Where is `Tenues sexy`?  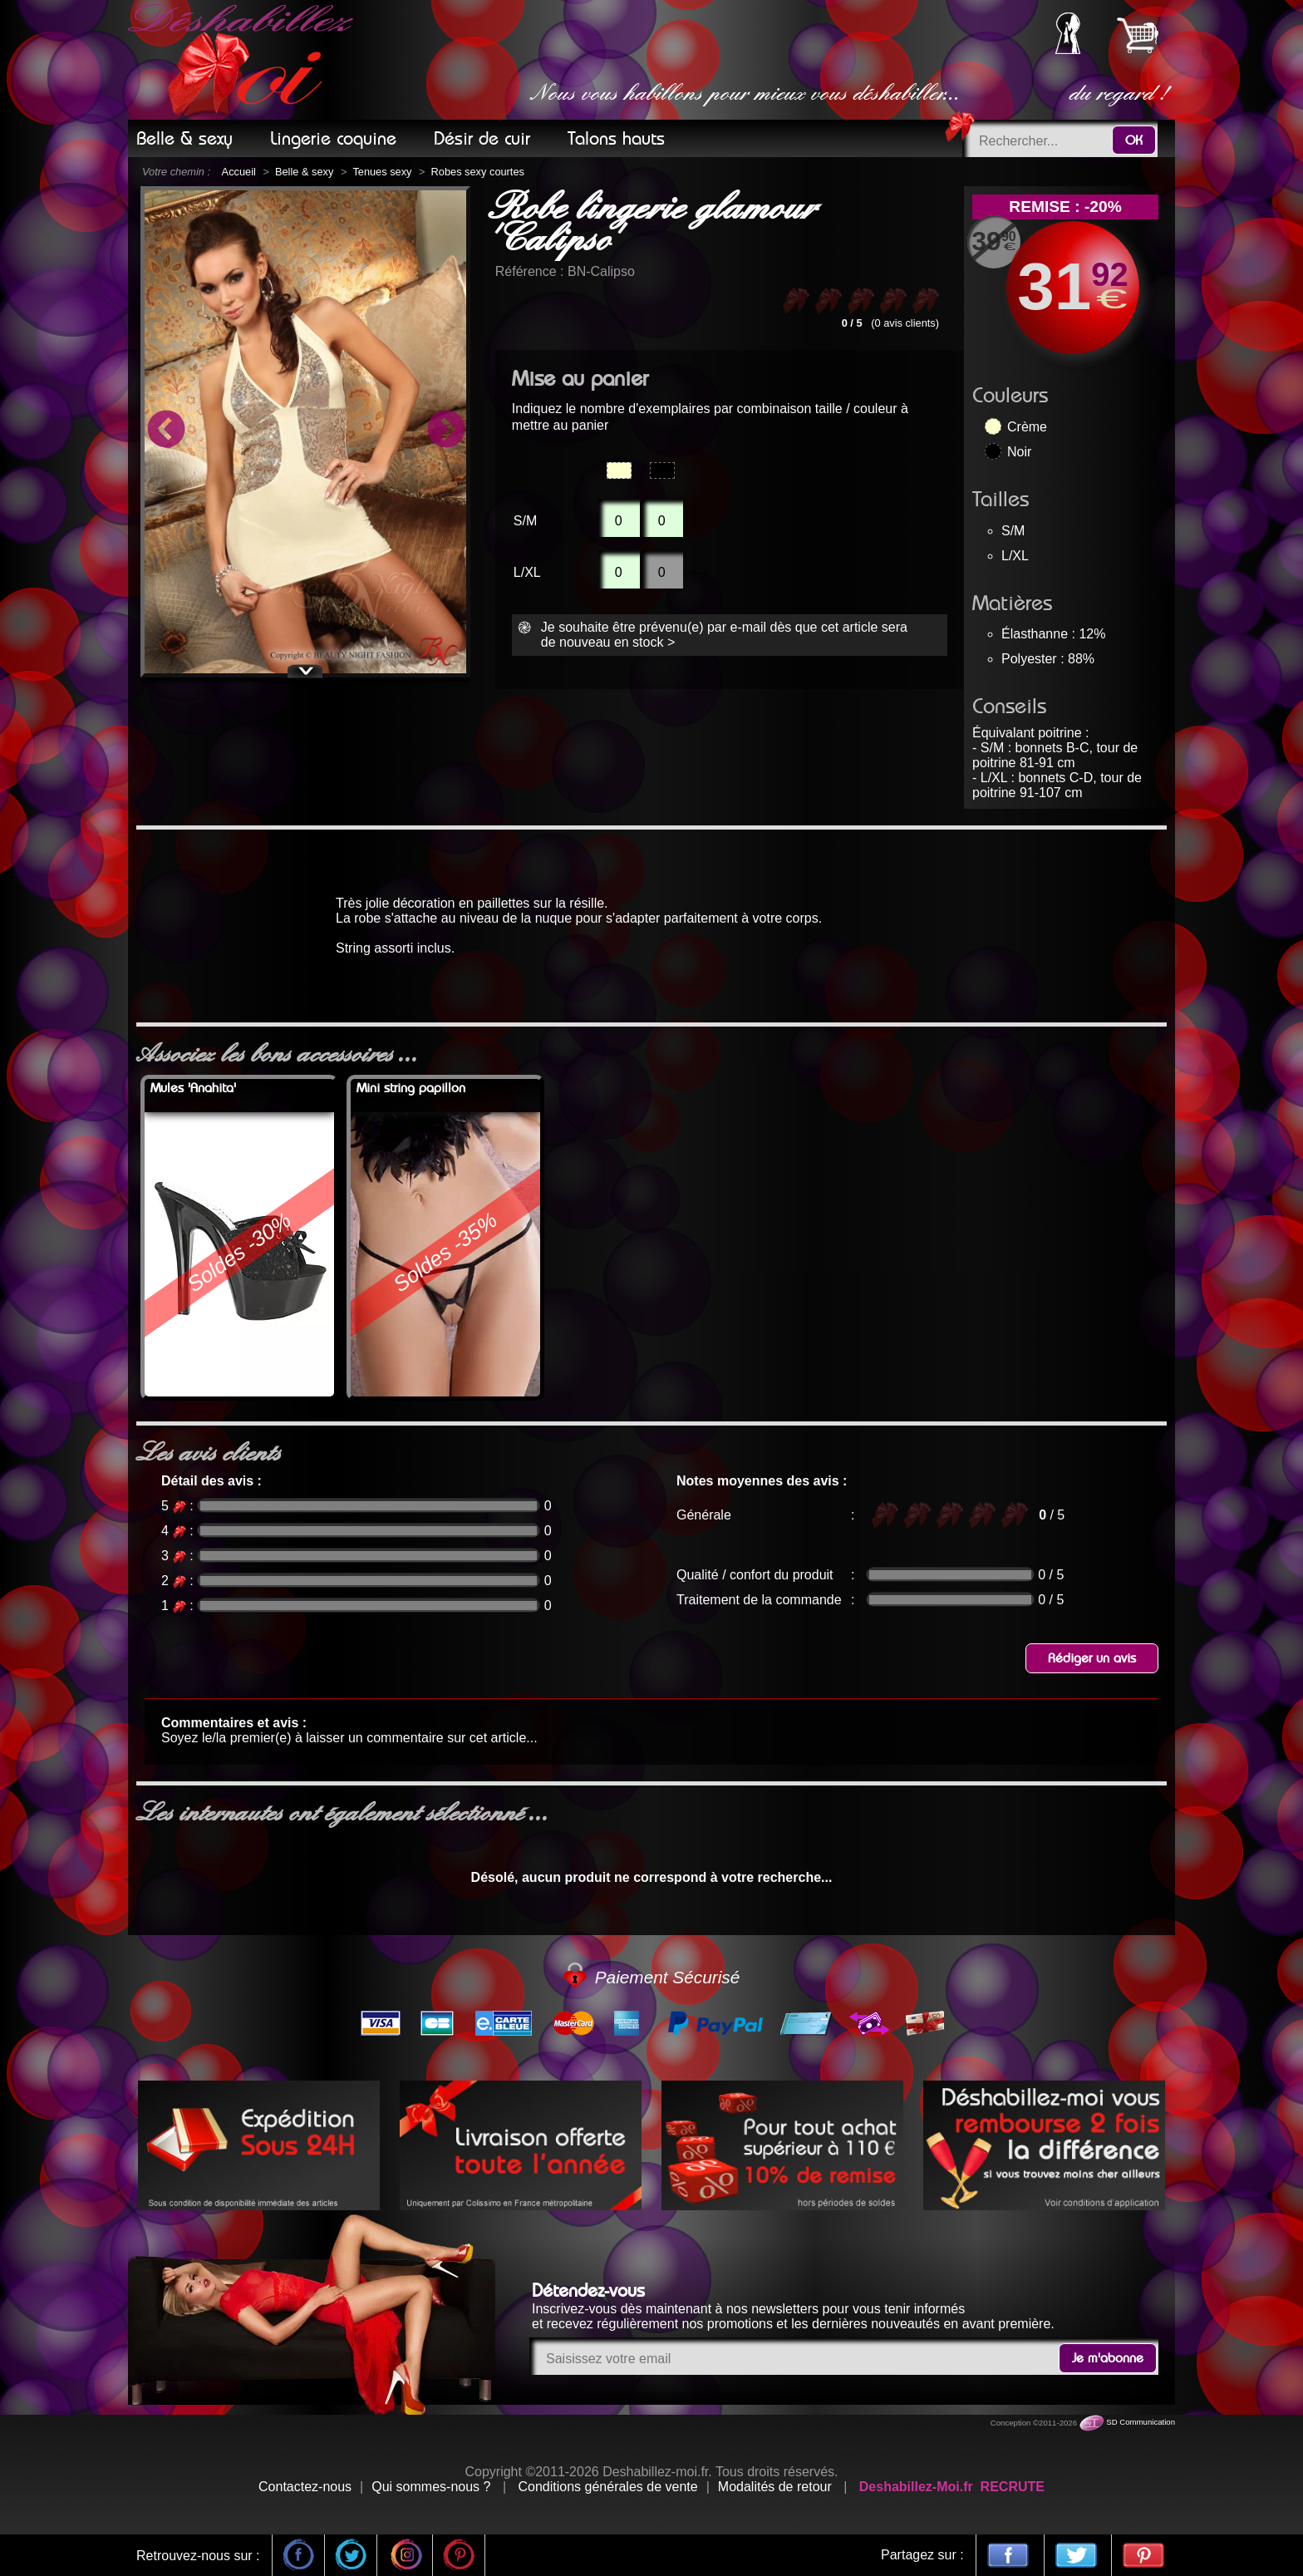 Tenues sexy is located at coordinates (381, 171).